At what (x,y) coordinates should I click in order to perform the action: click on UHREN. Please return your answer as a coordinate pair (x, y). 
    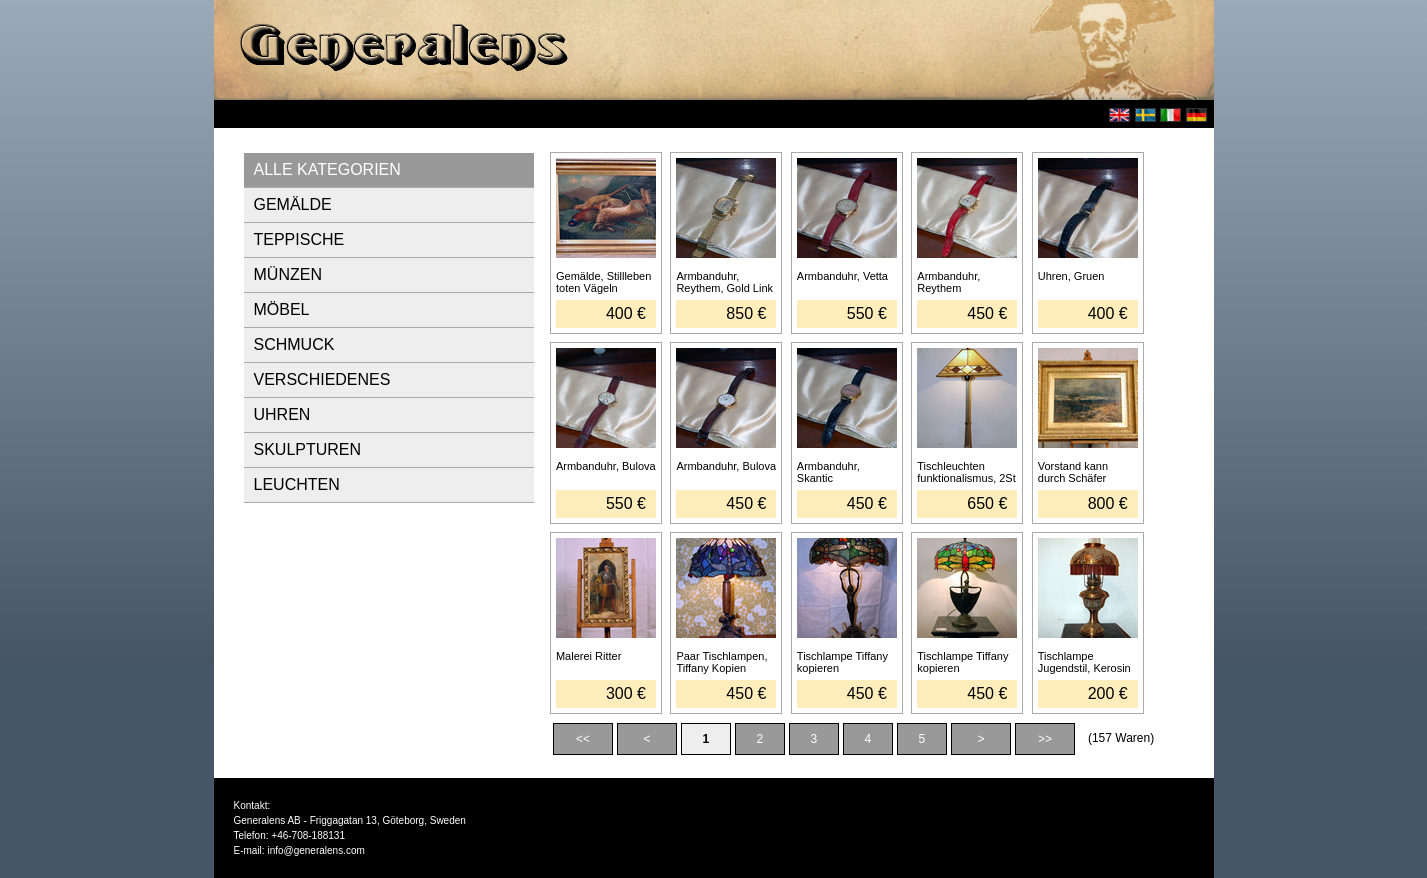
    Looking at the image, I should click on (282, 414).